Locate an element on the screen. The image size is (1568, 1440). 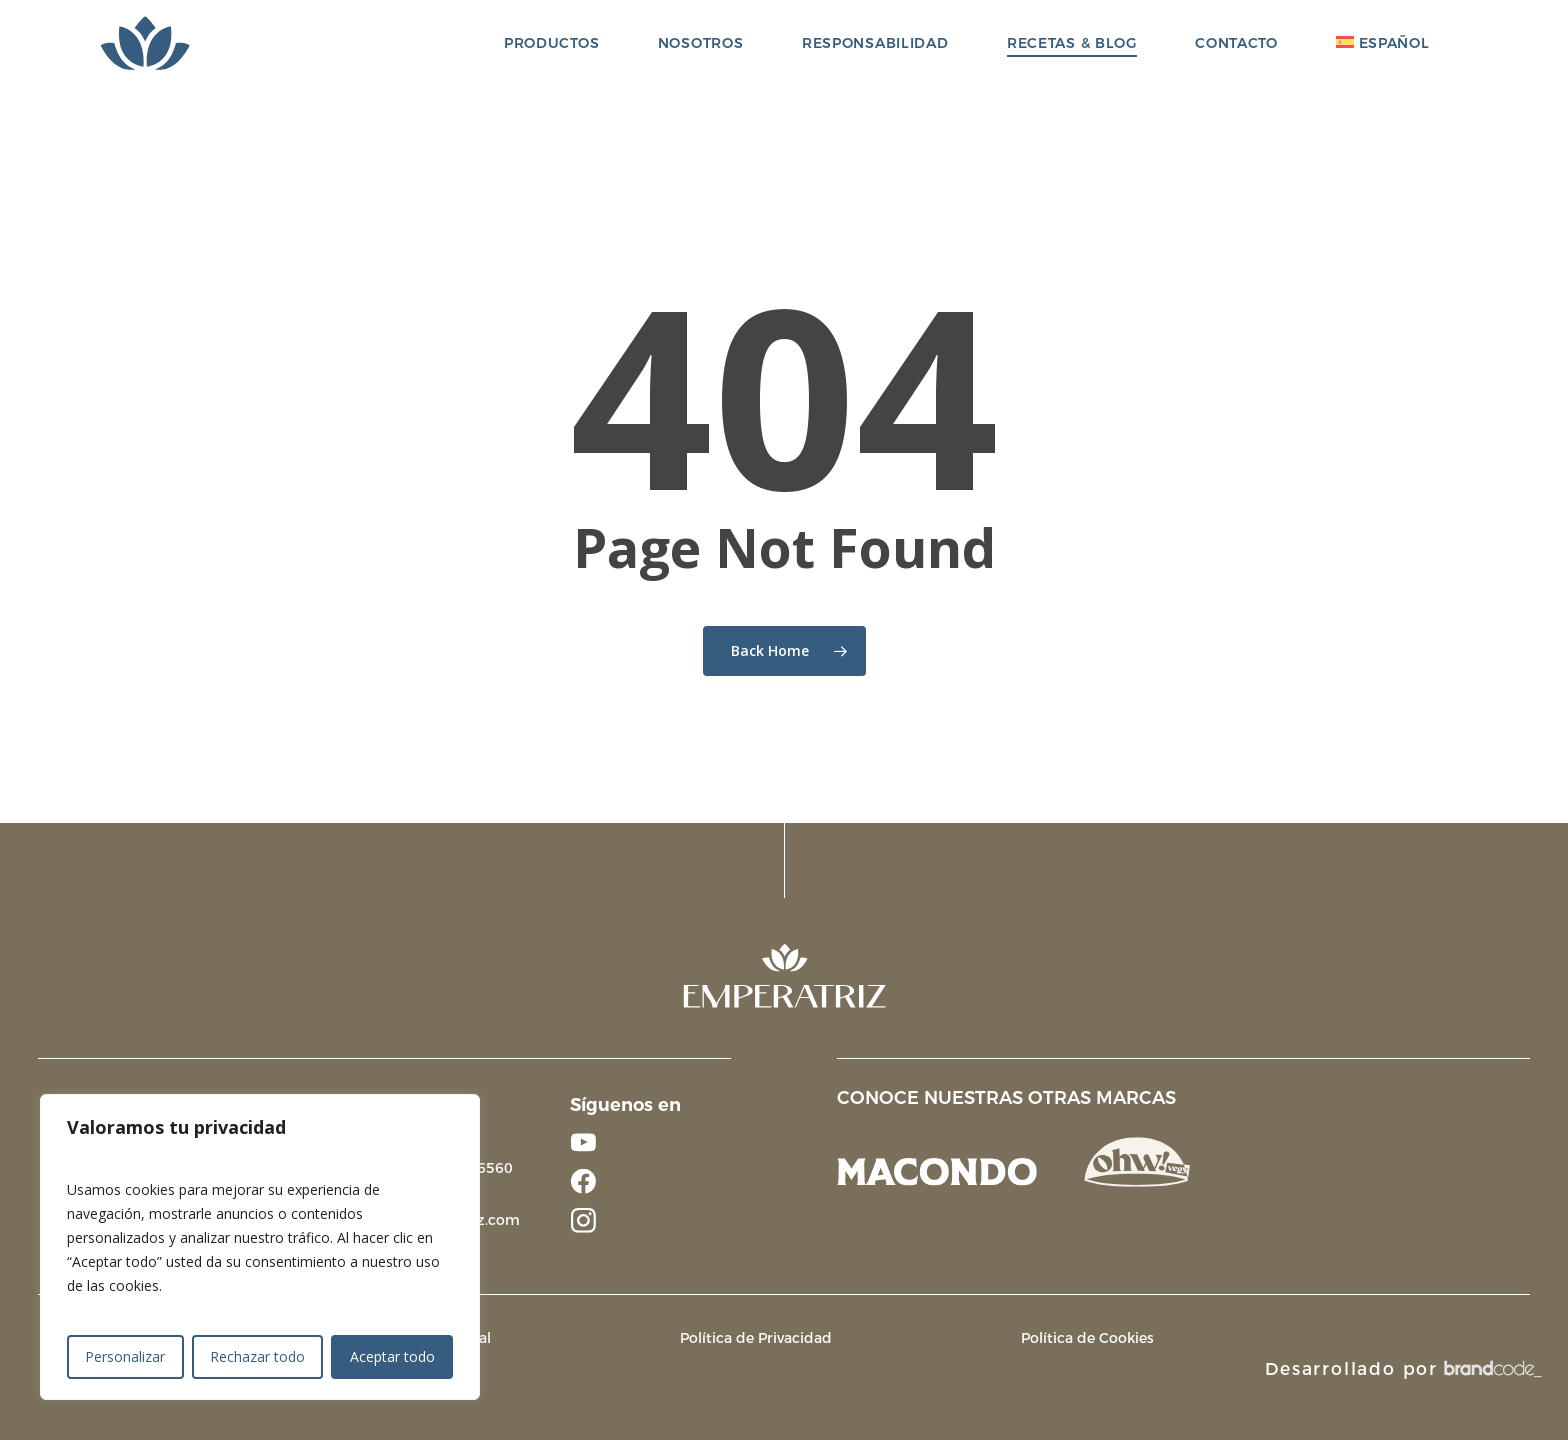
Personalizar is located at coordinates (125, 1356).